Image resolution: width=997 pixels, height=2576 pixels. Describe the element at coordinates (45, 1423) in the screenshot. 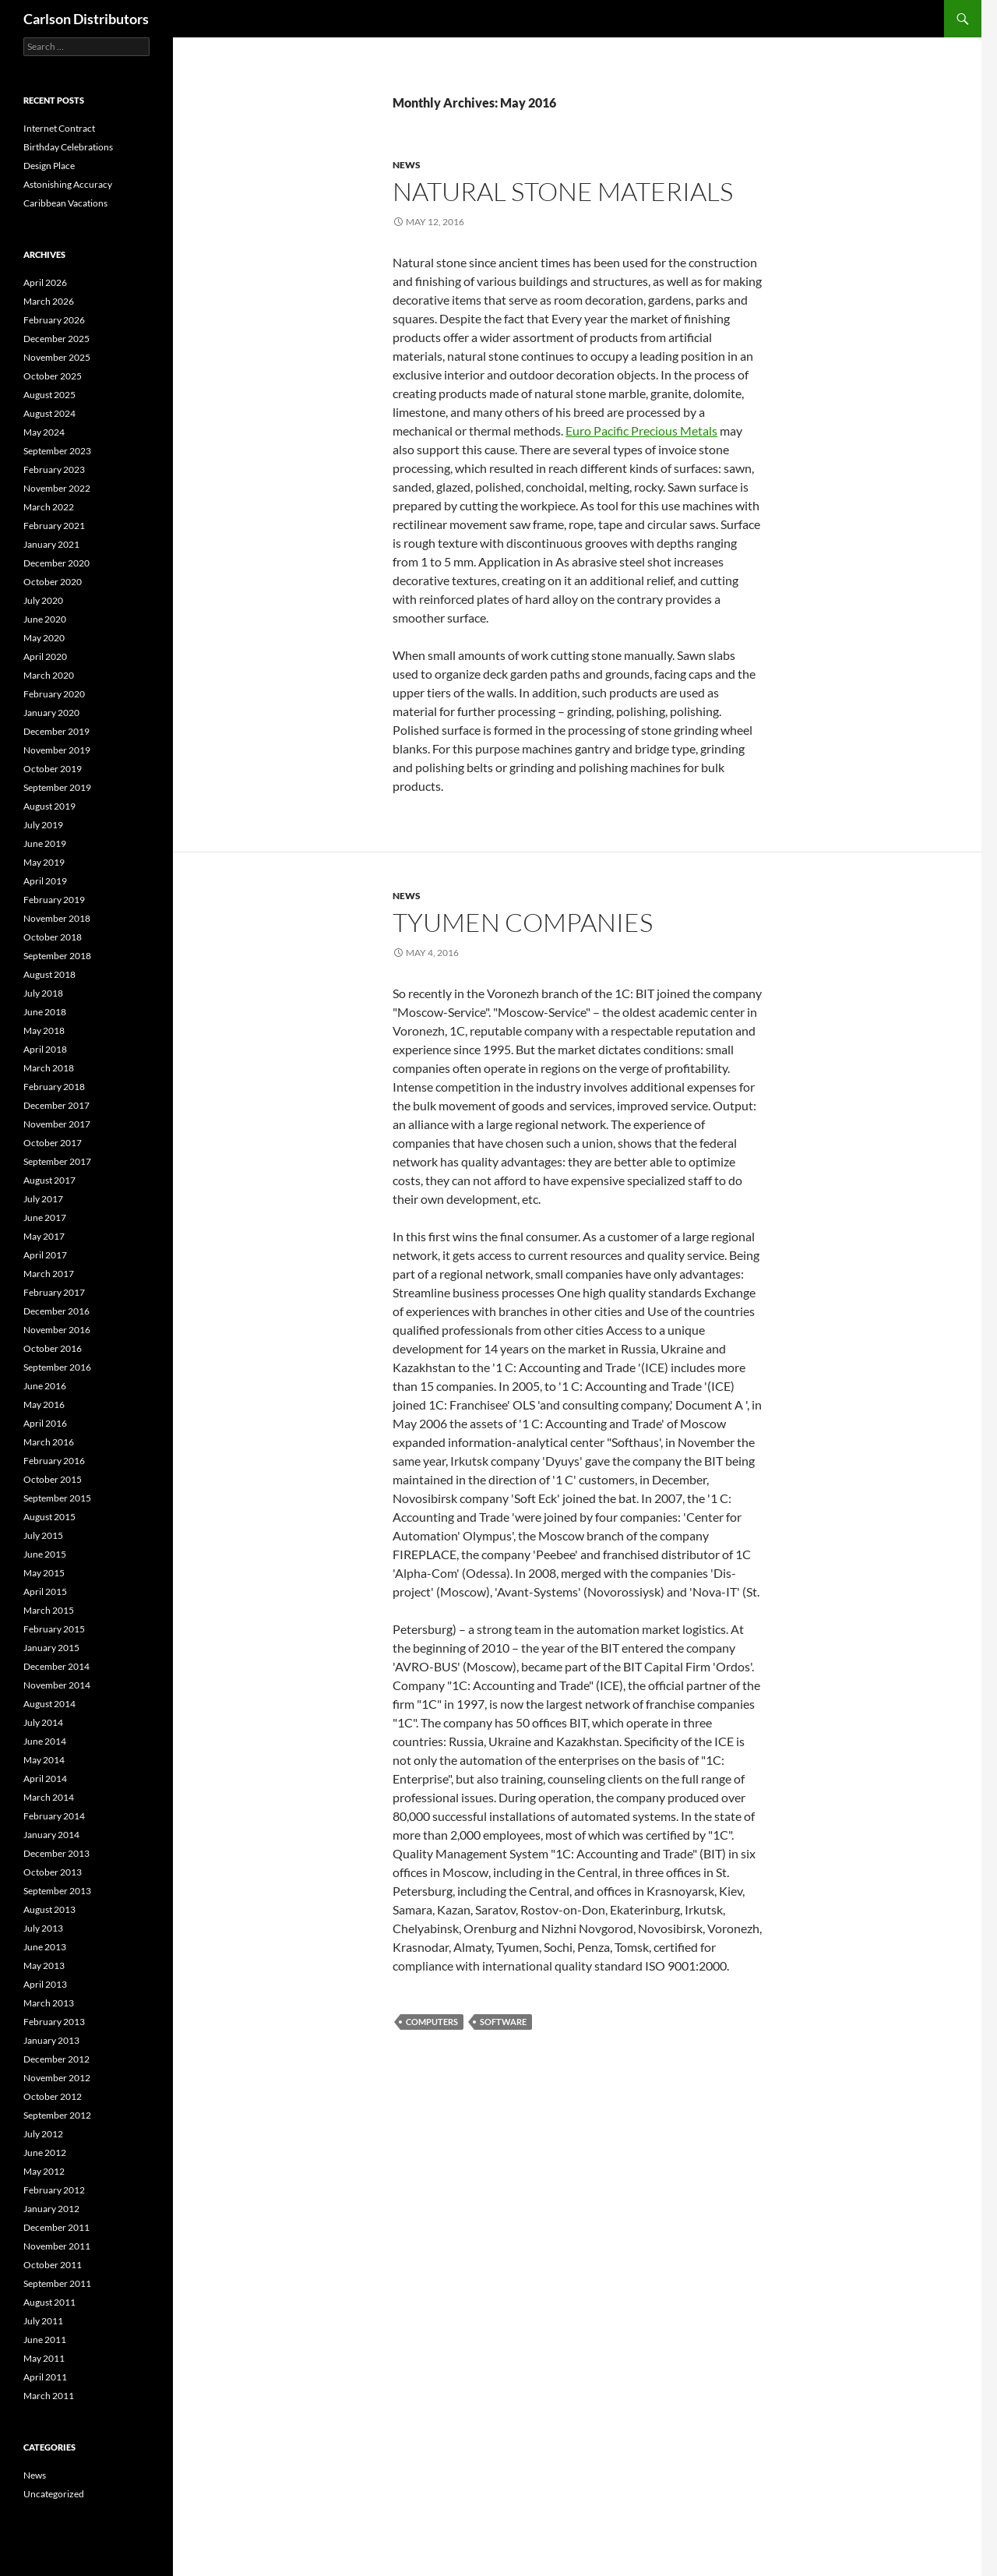

I see `April 2016` at that location.